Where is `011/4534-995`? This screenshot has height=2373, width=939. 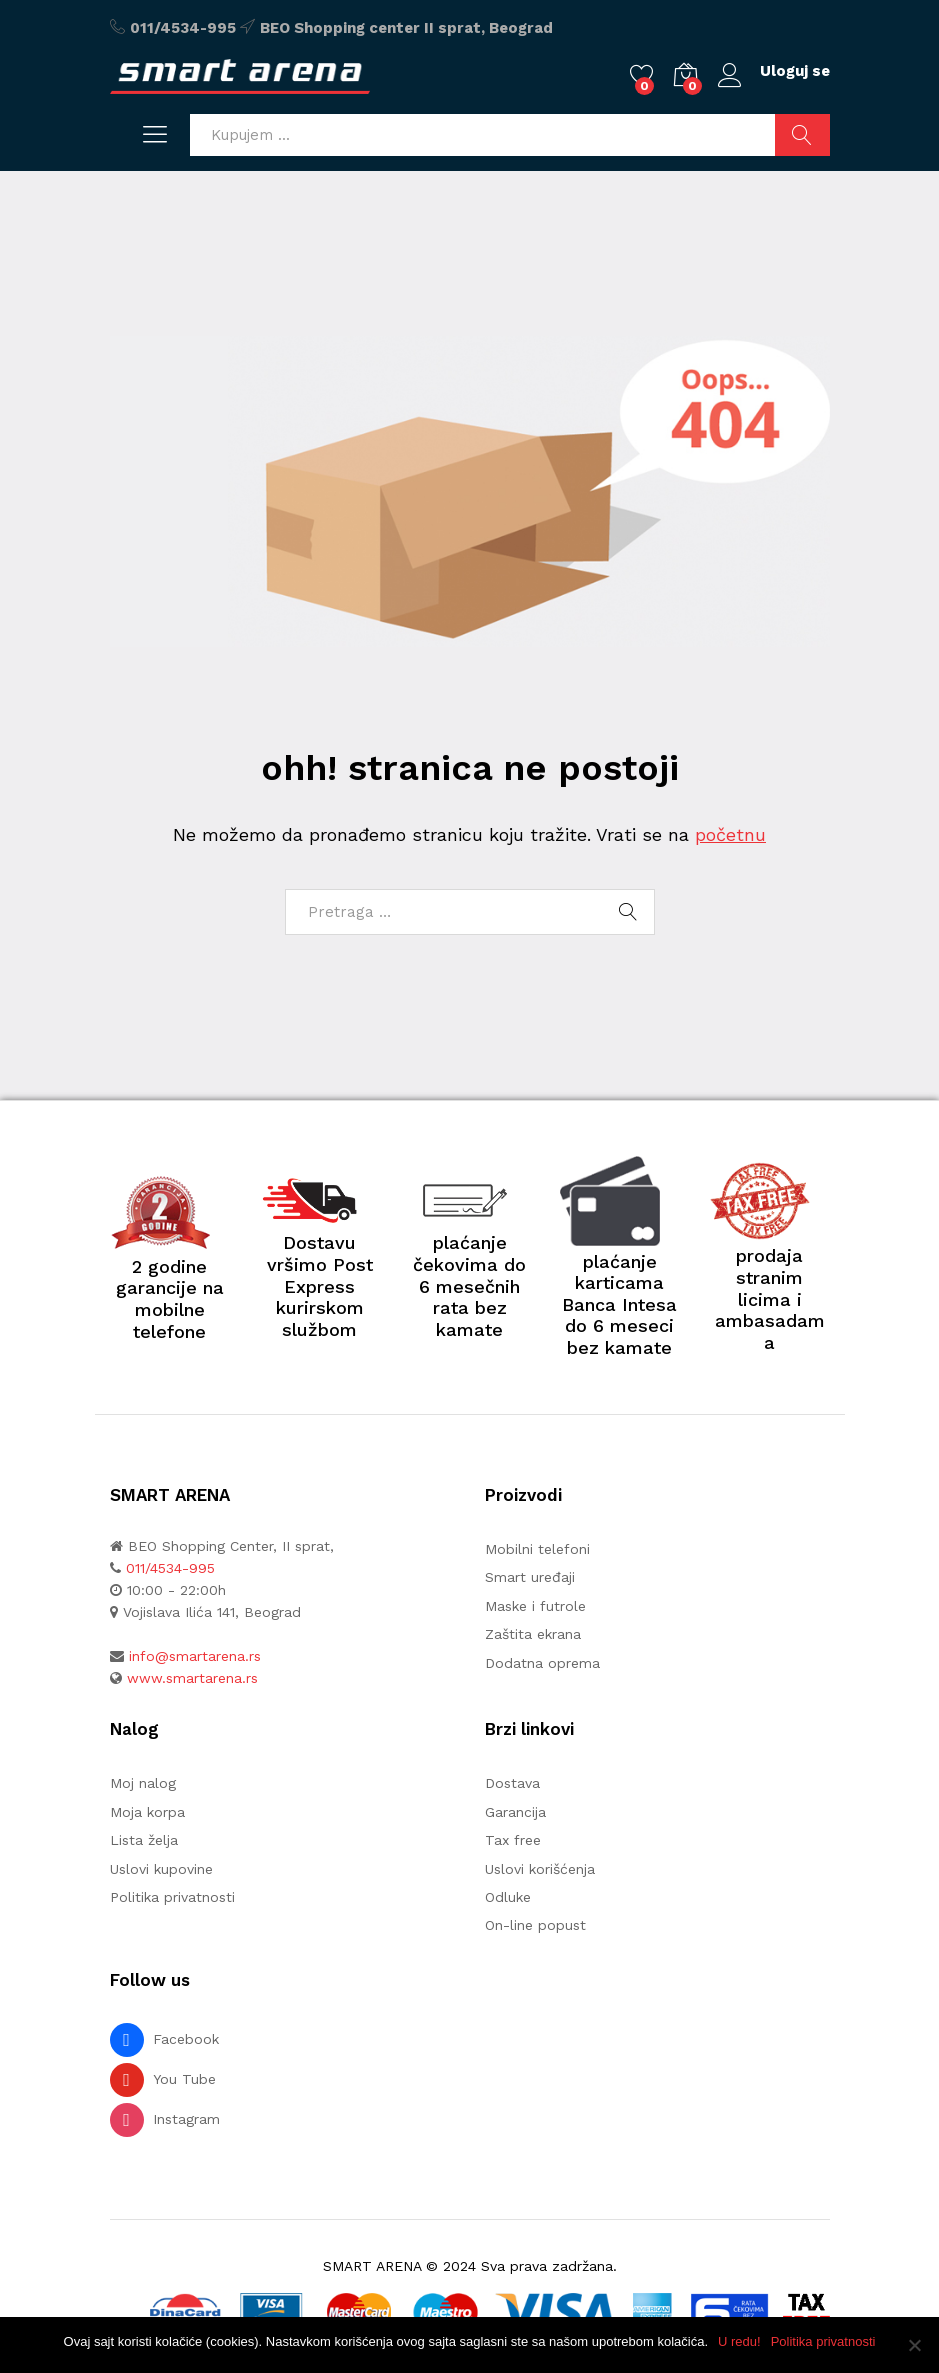 011/4534-995 is located at coordinates (183, 28).